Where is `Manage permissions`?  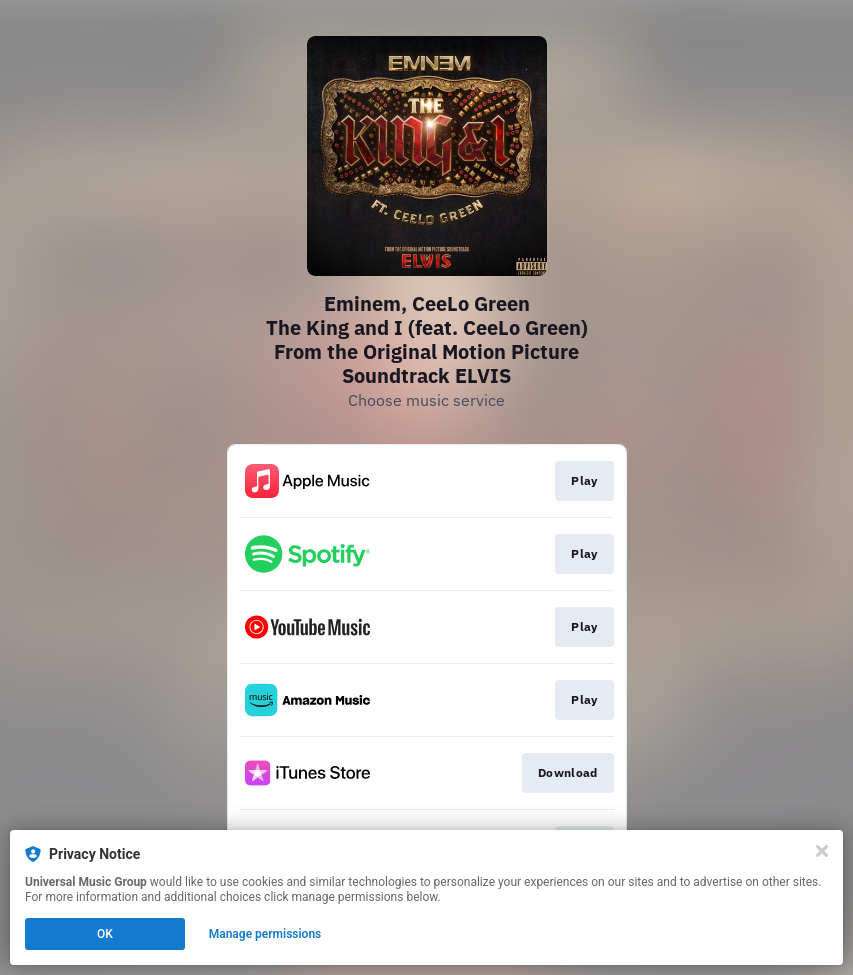 Manage permissions is located at coordinates (265, 934).